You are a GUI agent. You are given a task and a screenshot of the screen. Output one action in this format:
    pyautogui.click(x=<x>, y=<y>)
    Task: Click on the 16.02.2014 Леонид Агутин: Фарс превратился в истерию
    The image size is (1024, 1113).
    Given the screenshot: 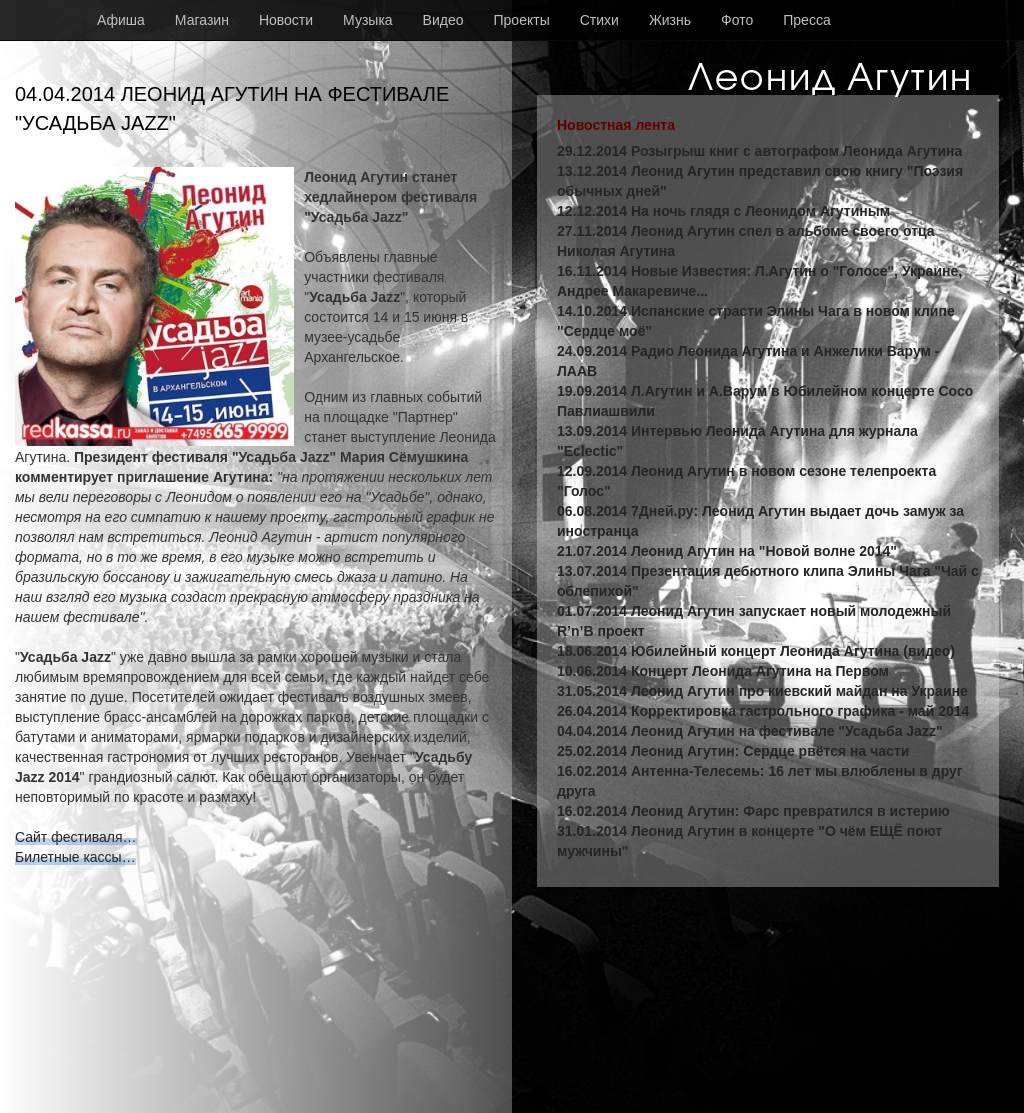 What is the action you would take?
    pyautogui.click(x=753, y=811)
    